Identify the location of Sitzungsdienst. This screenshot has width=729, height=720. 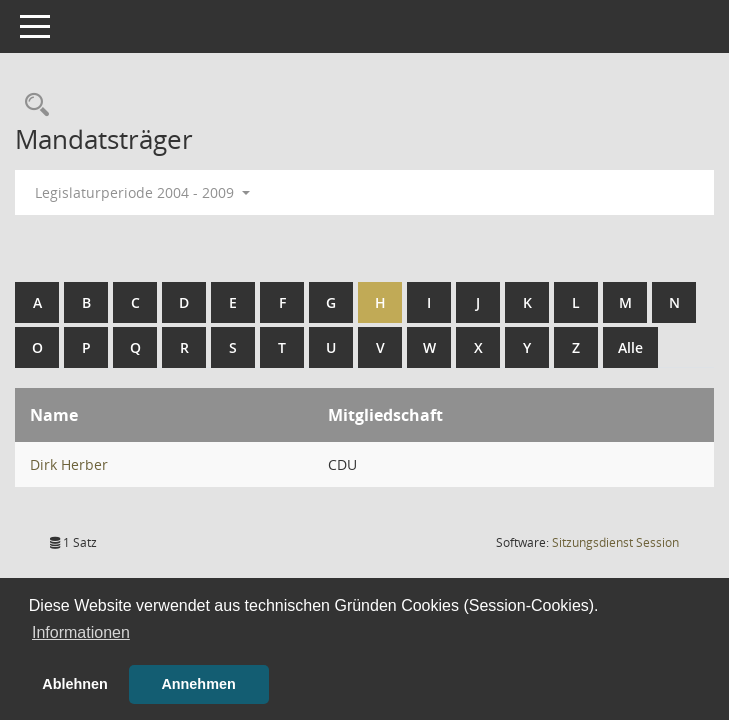
(615, 542).